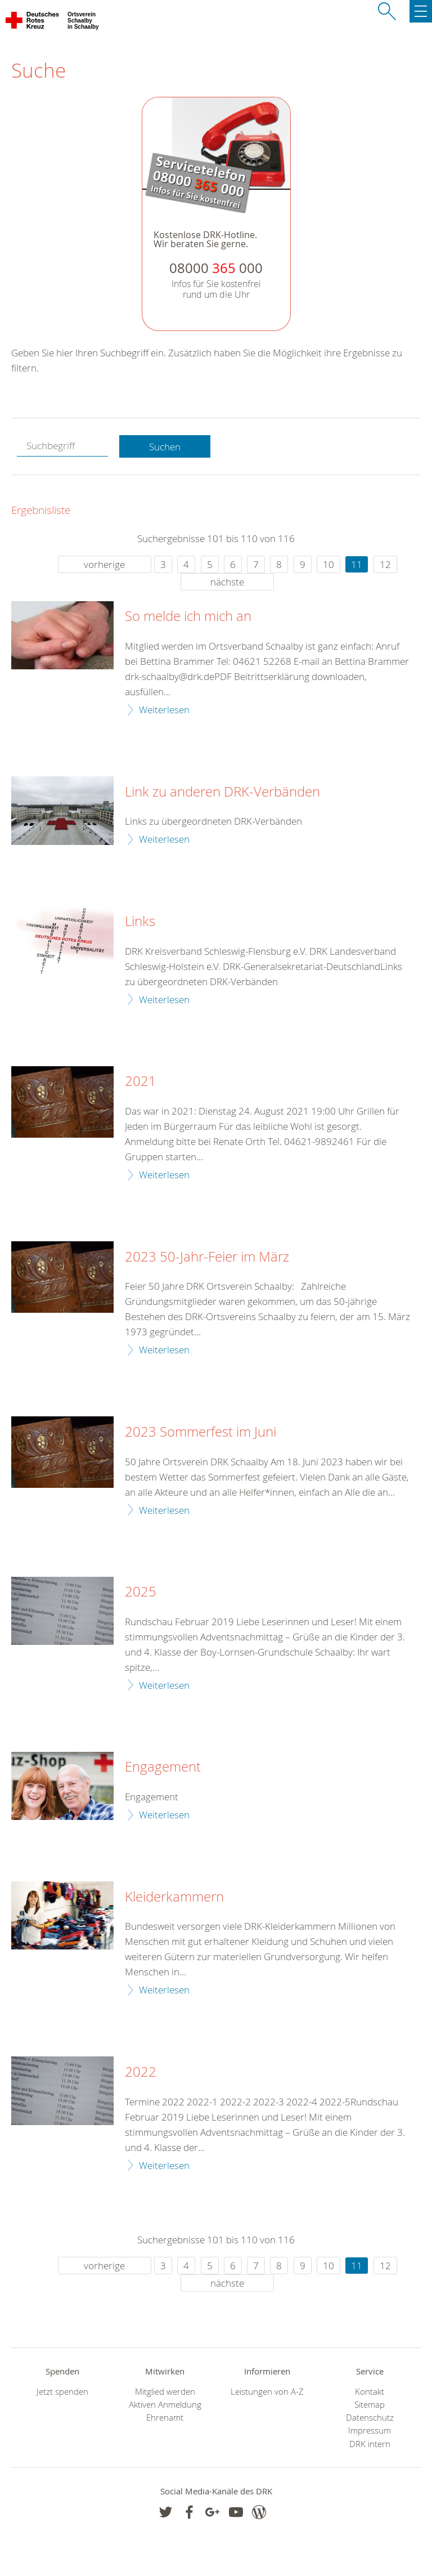 This screenshot has width=432, height=2576. I want to click on Leistungen von A-Z, so click(267, 2391).